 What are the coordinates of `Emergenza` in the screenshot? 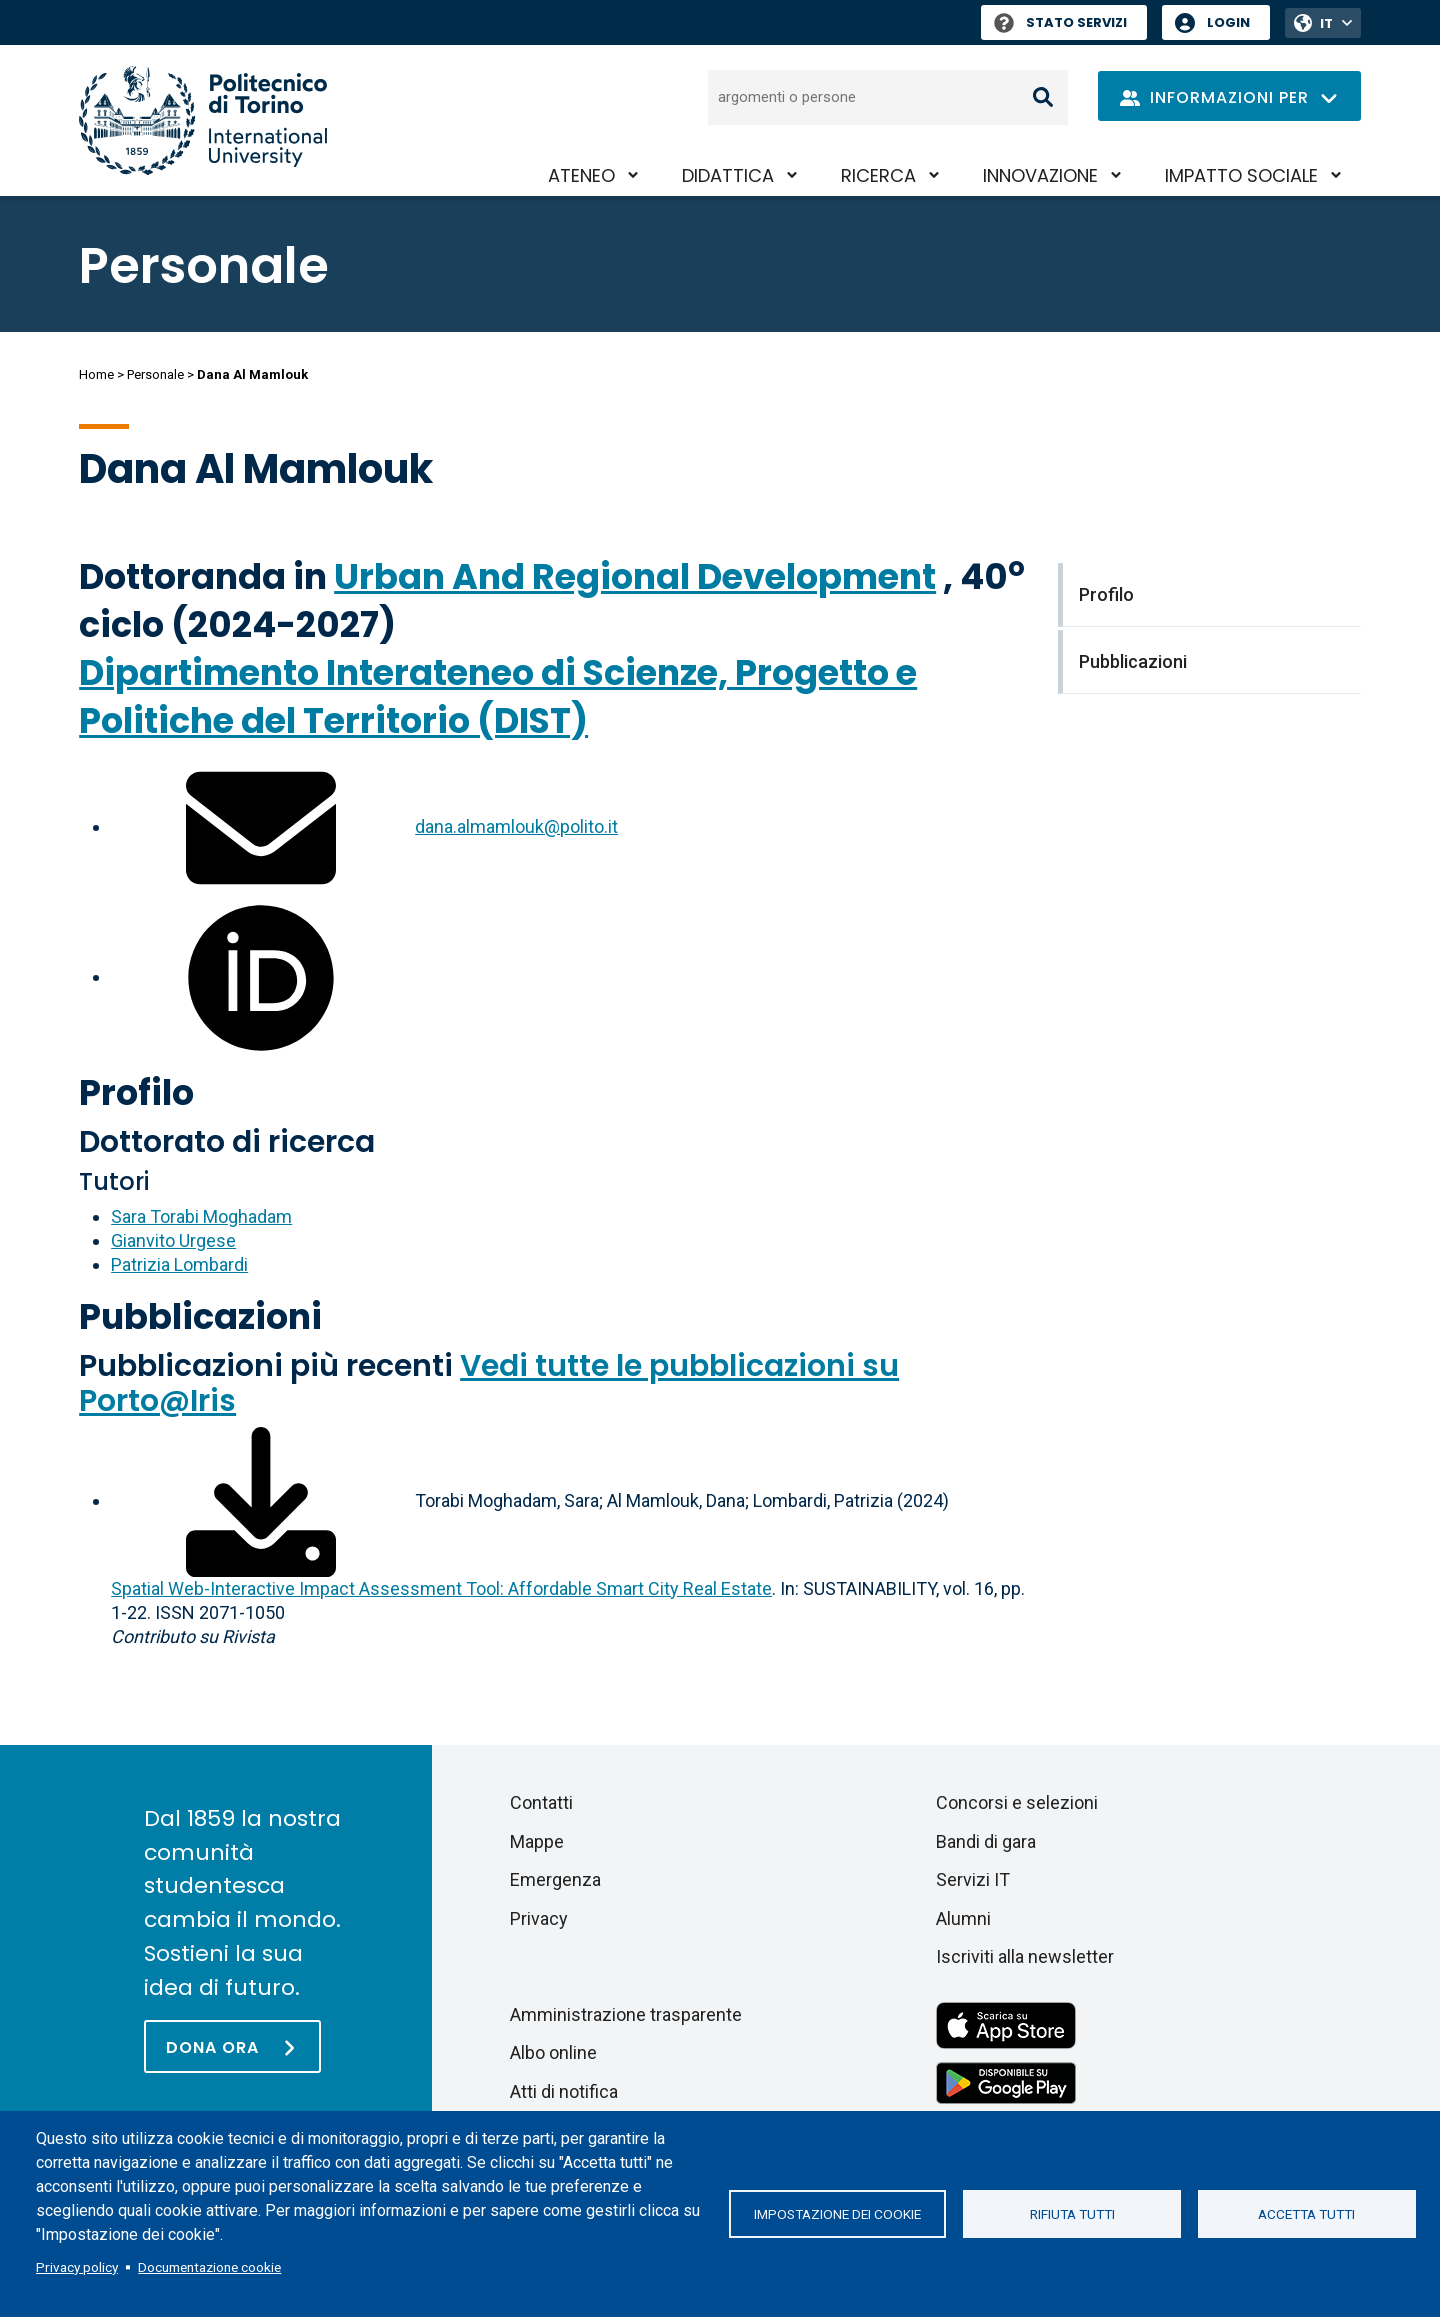 It's located at (555, 1879).